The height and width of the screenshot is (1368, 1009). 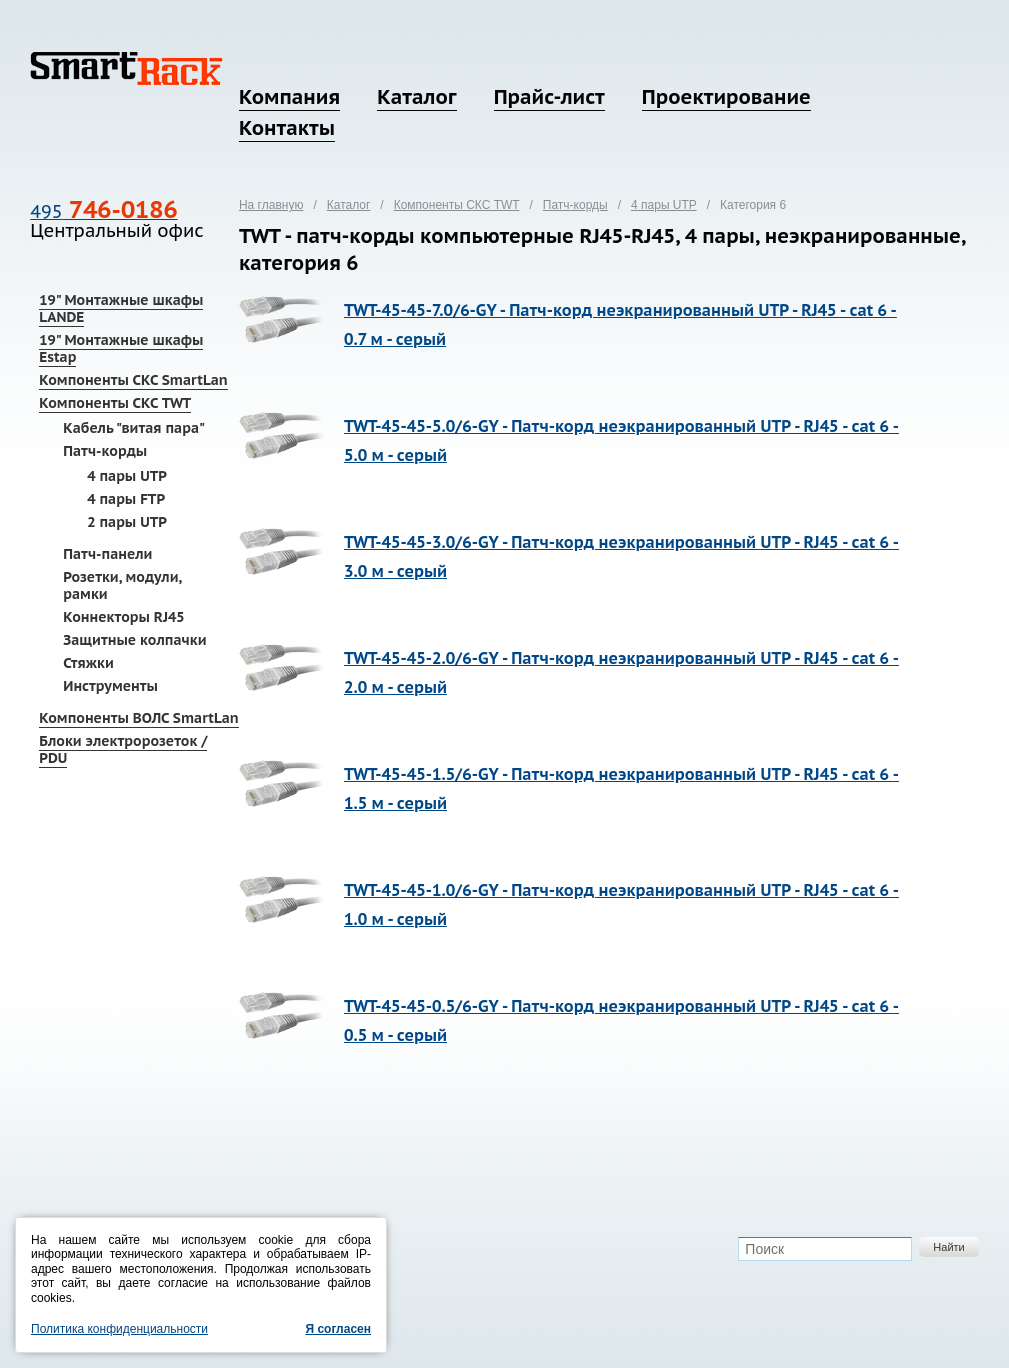 What do you see at coordinates (127, 522) in the screenshot?
I see `2 пары UTP` at bounding box center [127, 522].